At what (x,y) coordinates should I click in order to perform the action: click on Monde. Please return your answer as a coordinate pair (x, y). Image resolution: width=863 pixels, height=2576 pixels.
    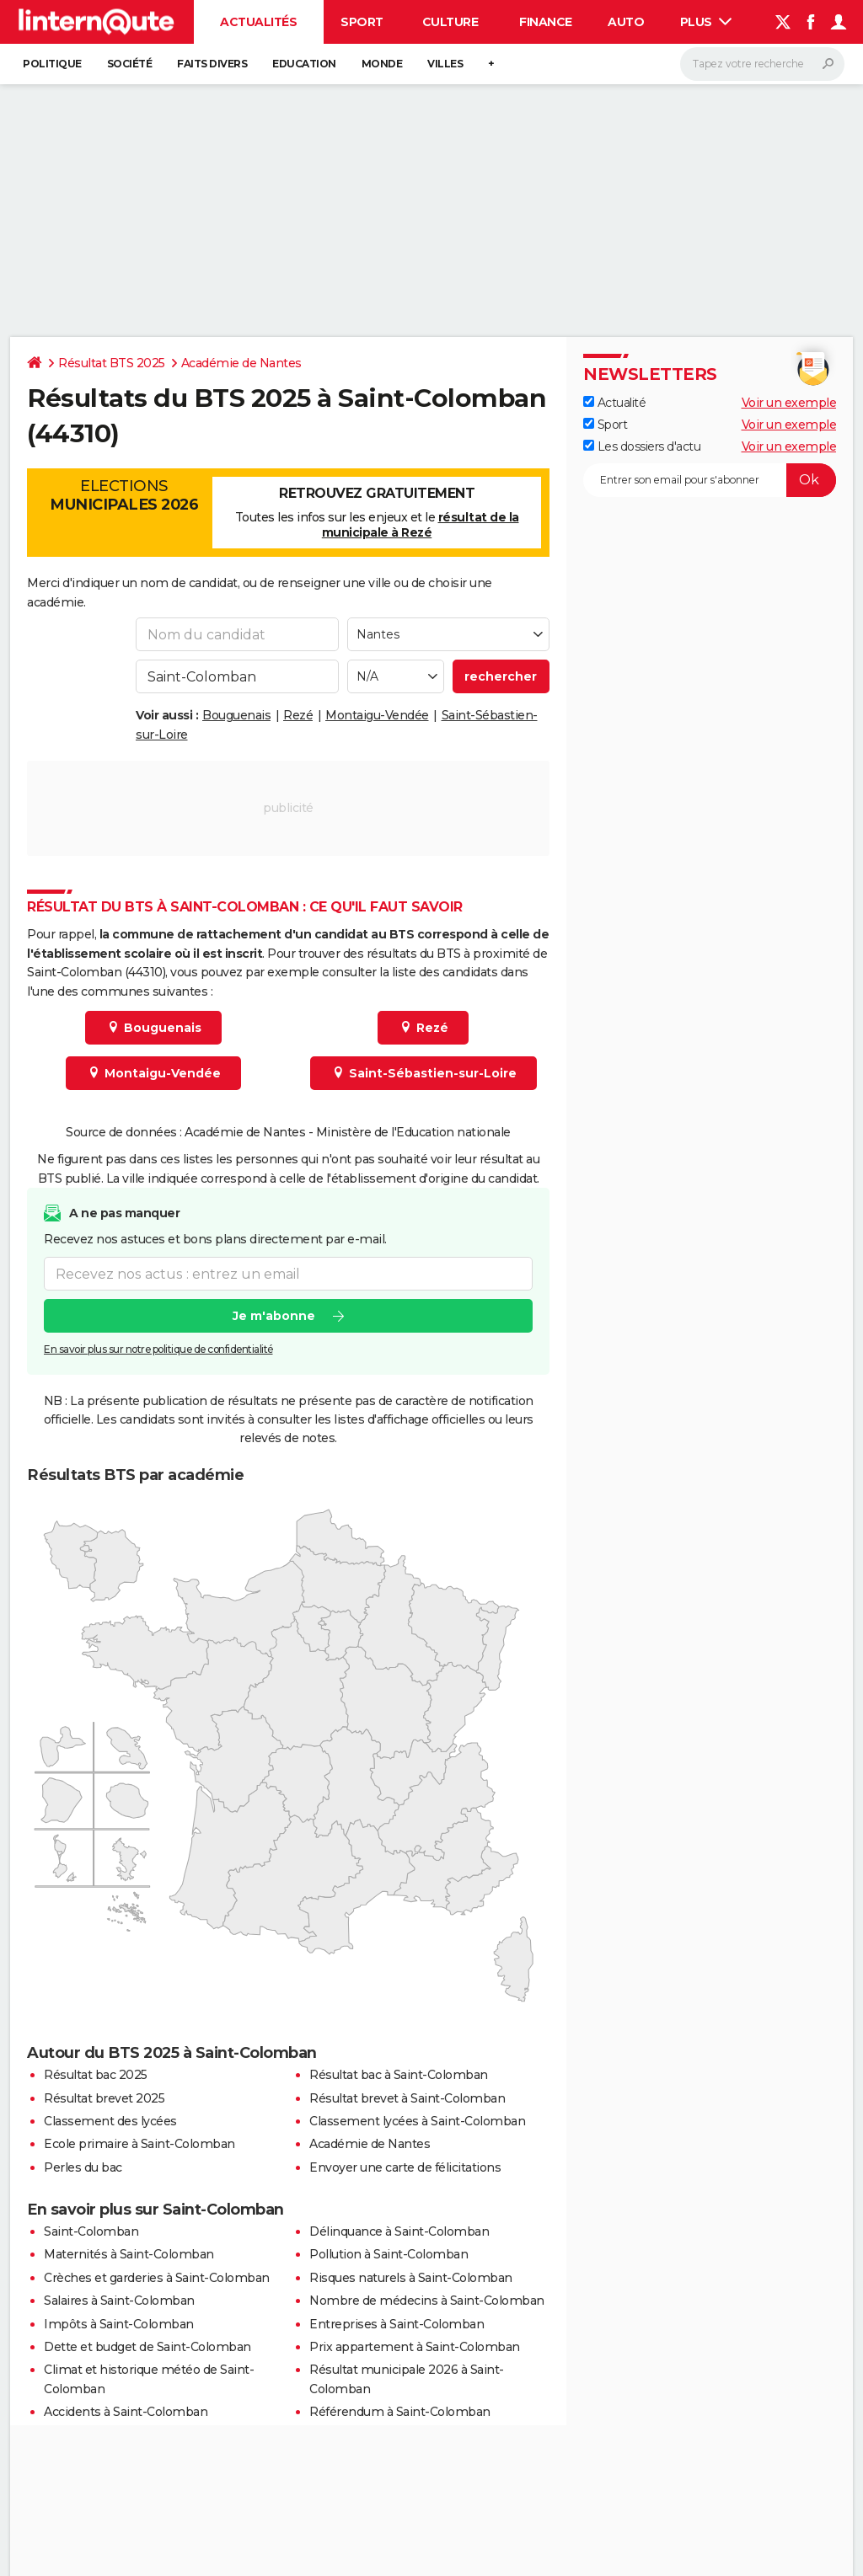
    Looking at the image, I should click on (382, 63).